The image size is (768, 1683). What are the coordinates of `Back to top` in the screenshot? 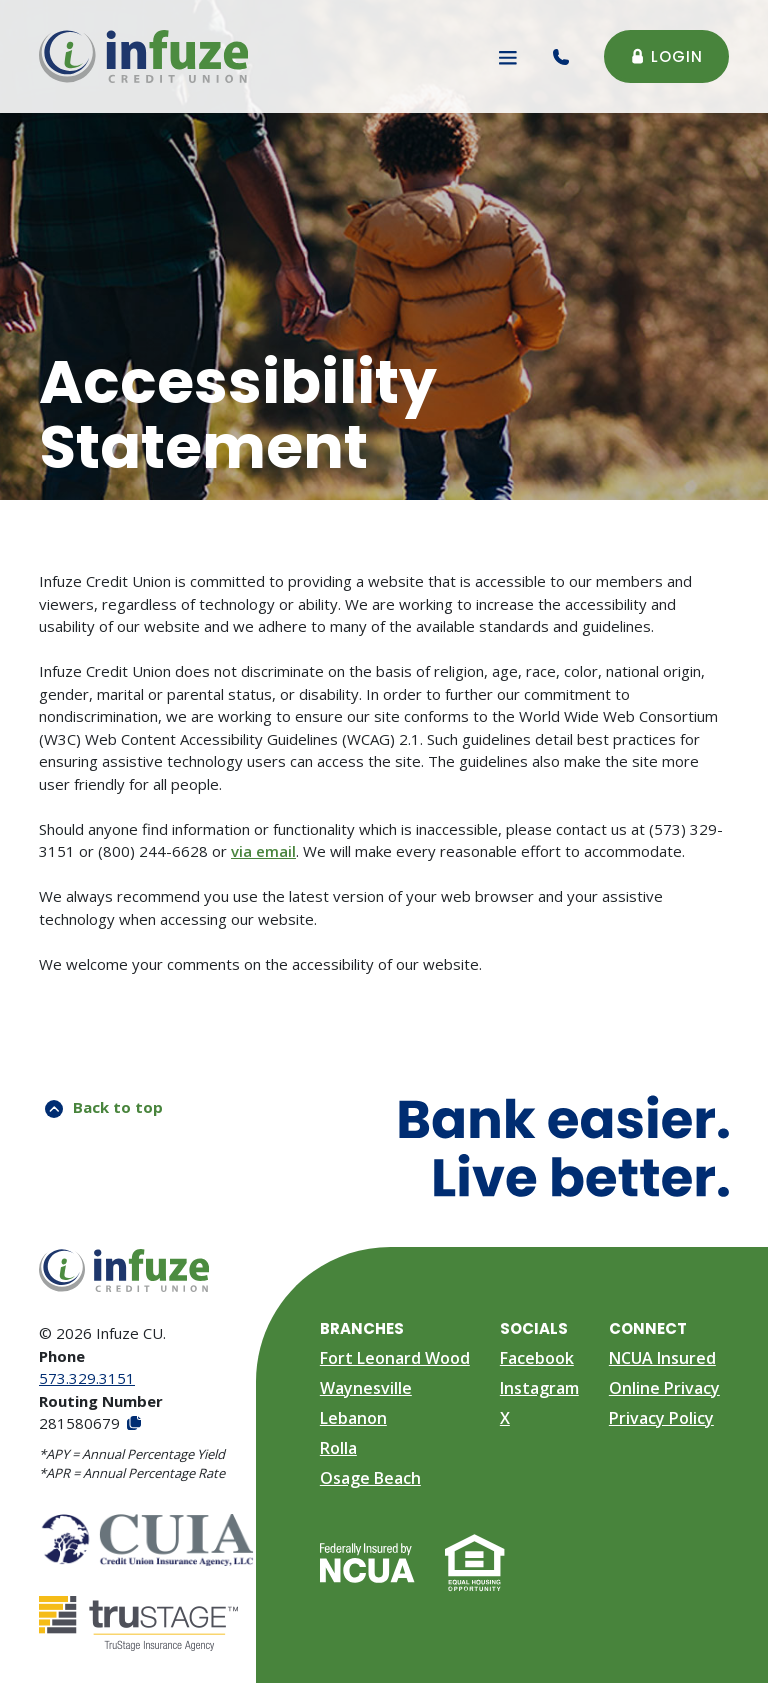 It's located at (104, 1107).